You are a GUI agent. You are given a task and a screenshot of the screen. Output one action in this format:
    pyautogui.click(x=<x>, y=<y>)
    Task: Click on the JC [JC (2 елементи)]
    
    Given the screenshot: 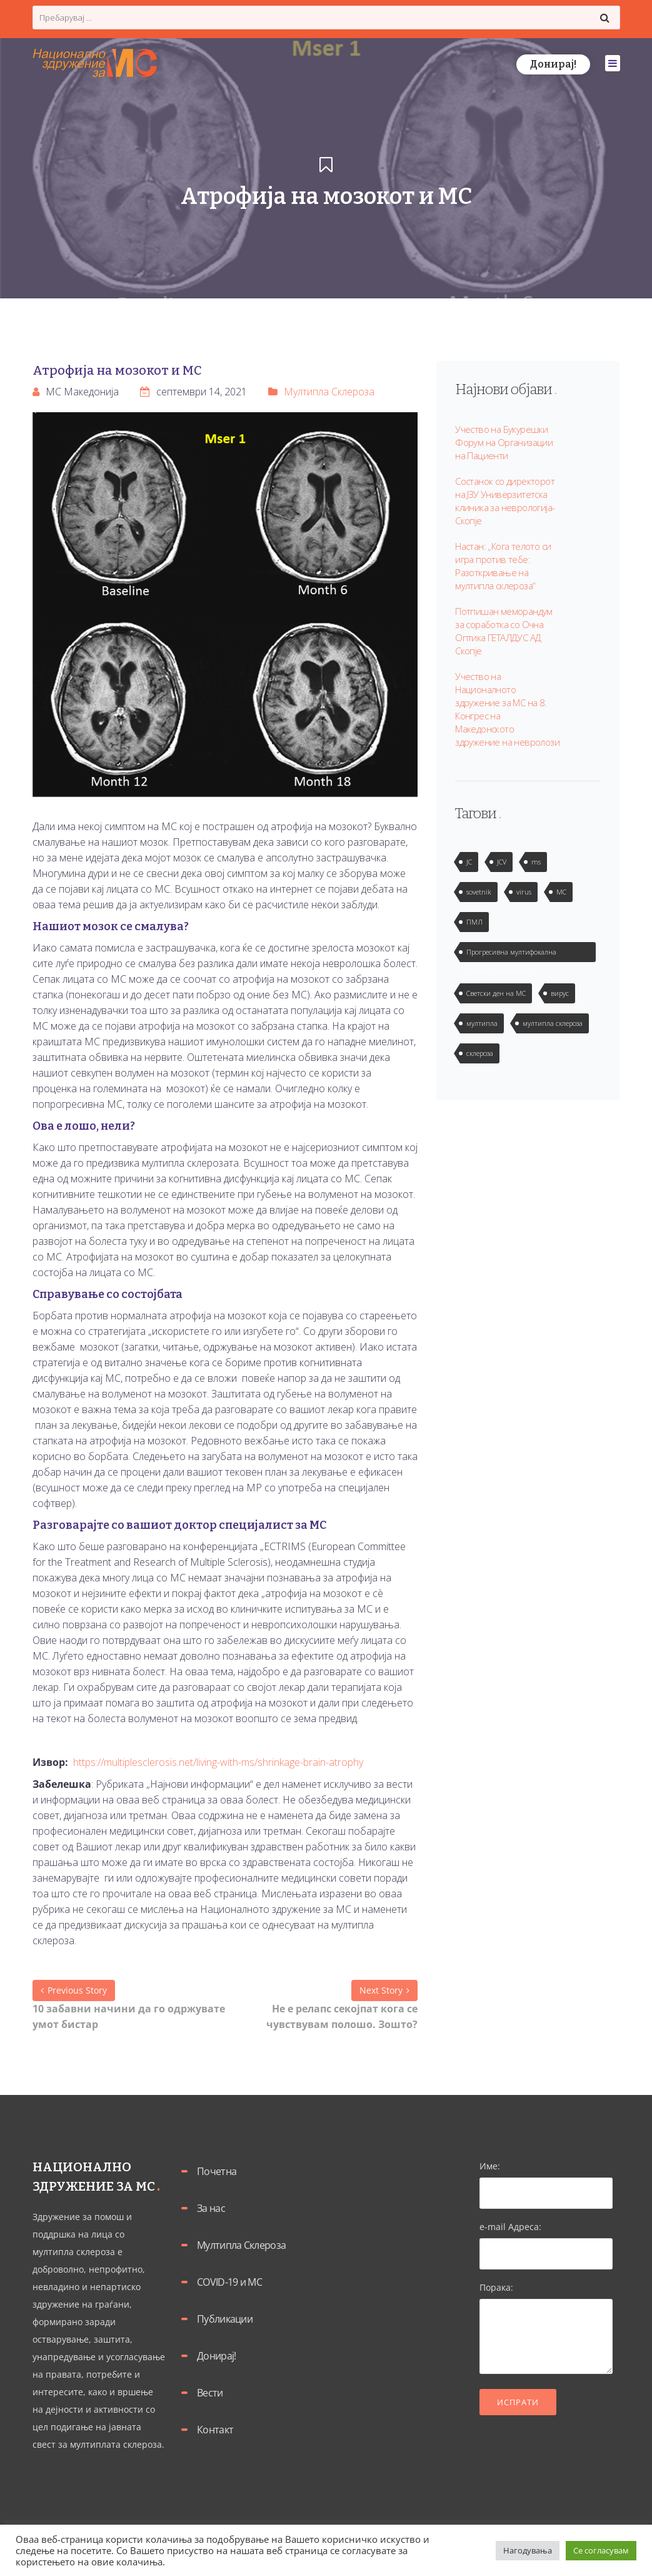 What is the action you would take?
    pyautogui.click(x=469, y=861)
    